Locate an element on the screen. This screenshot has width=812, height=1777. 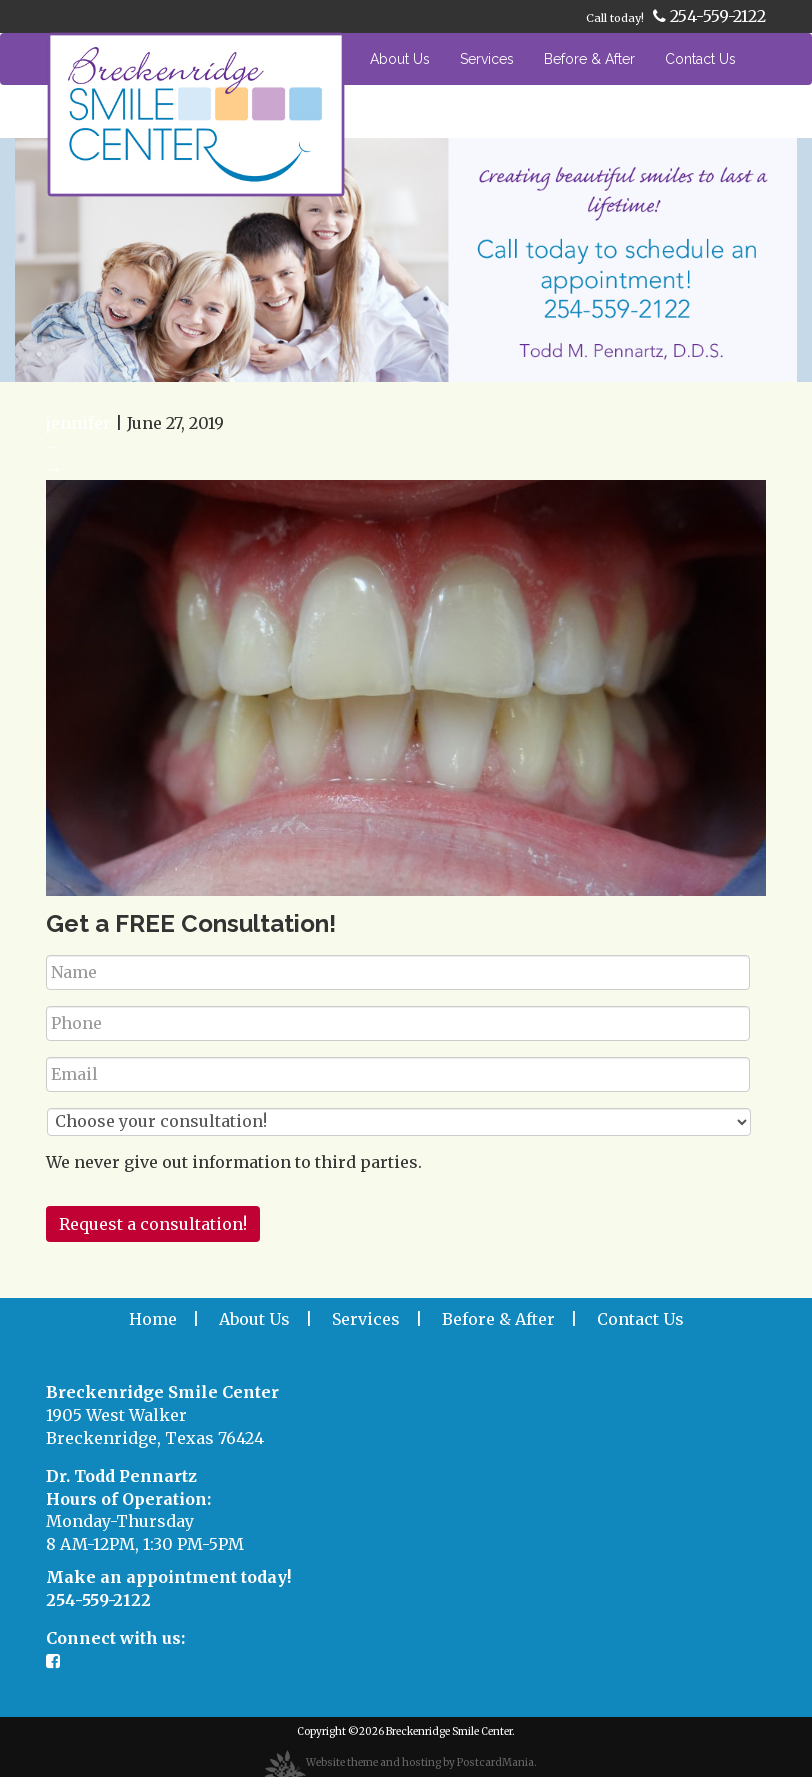
254-559-2122 is located at coordinates (709, 16).